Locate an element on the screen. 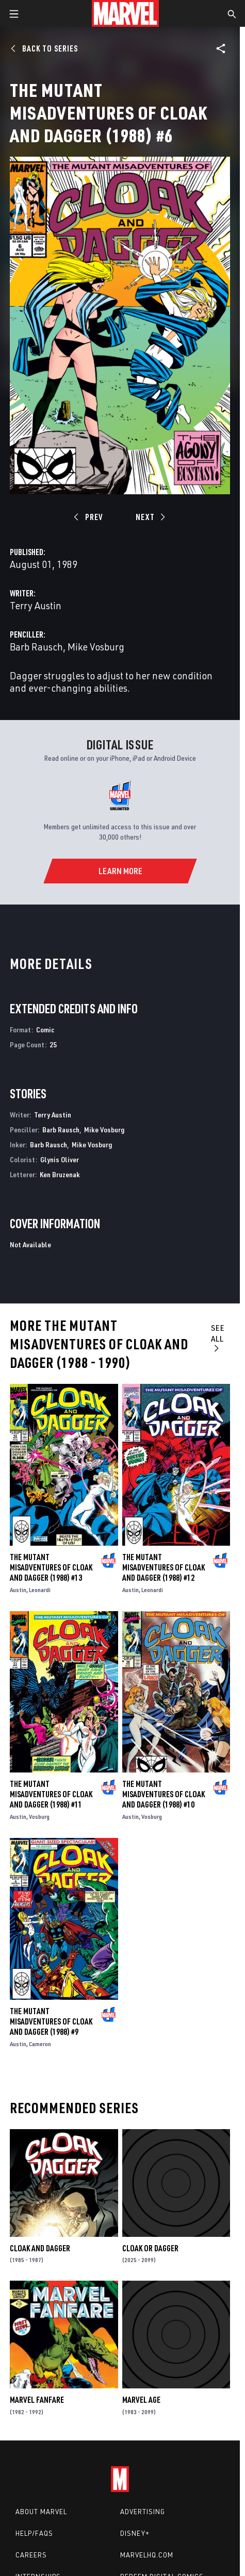 Image resolution: width=245 pixels, height=2576 pixels. Cameron is located at coordinates (40, 2044).